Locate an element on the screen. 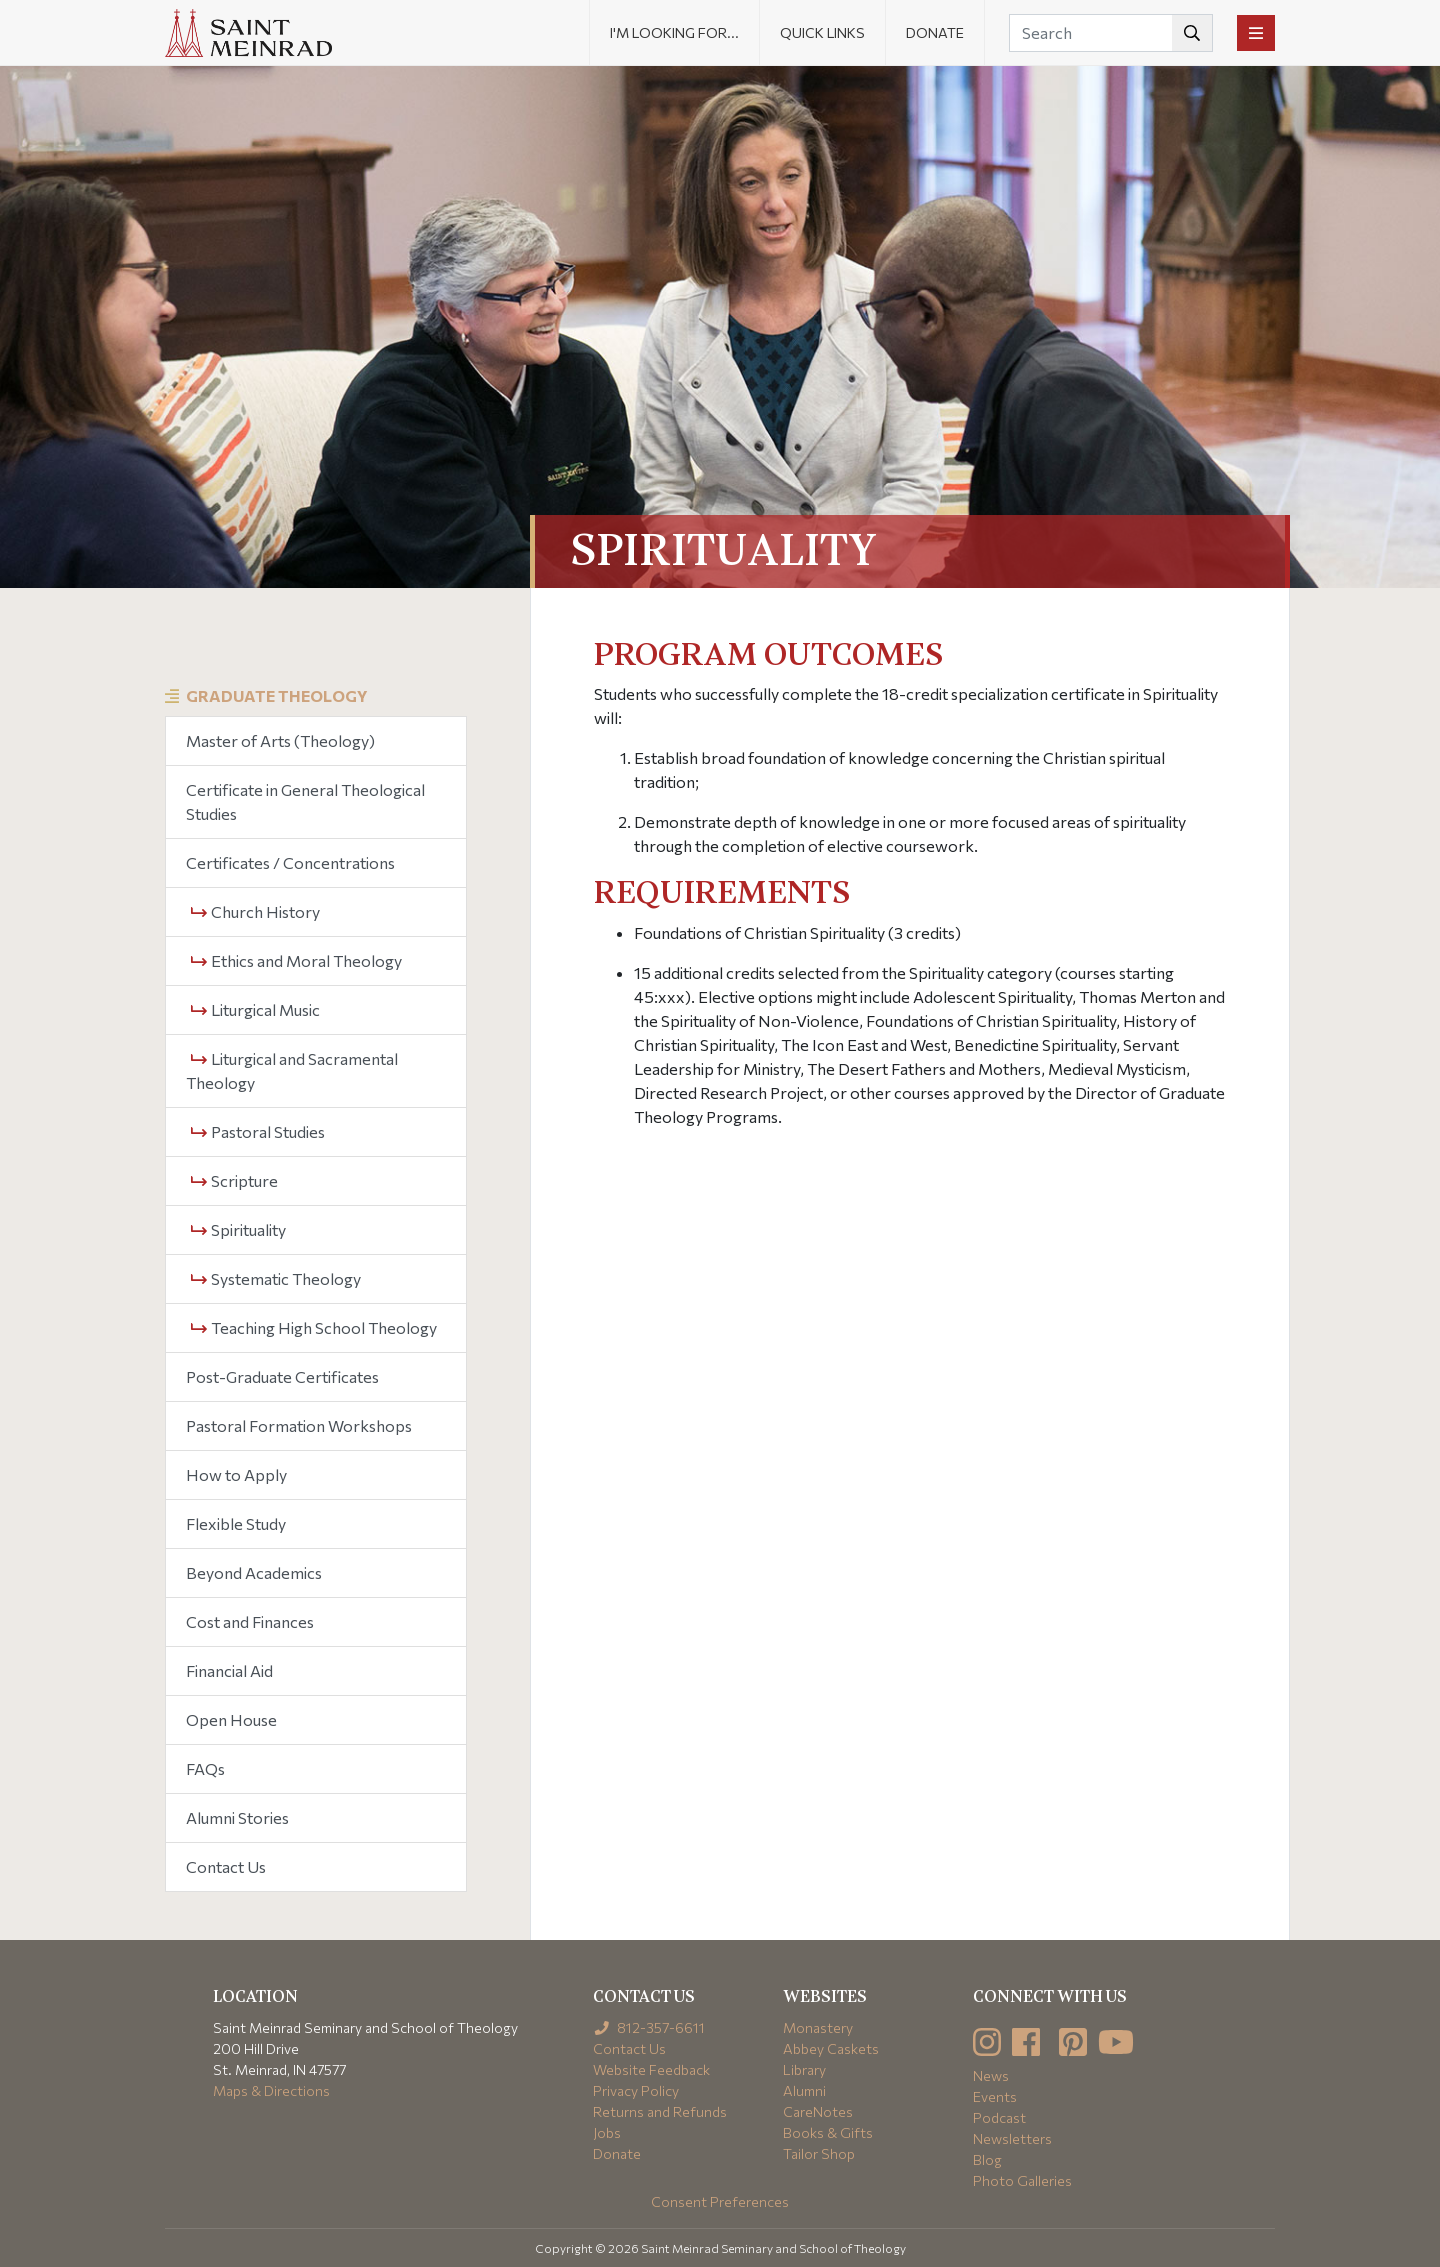  Cost and Finances is located at coordinates (250, 1621).